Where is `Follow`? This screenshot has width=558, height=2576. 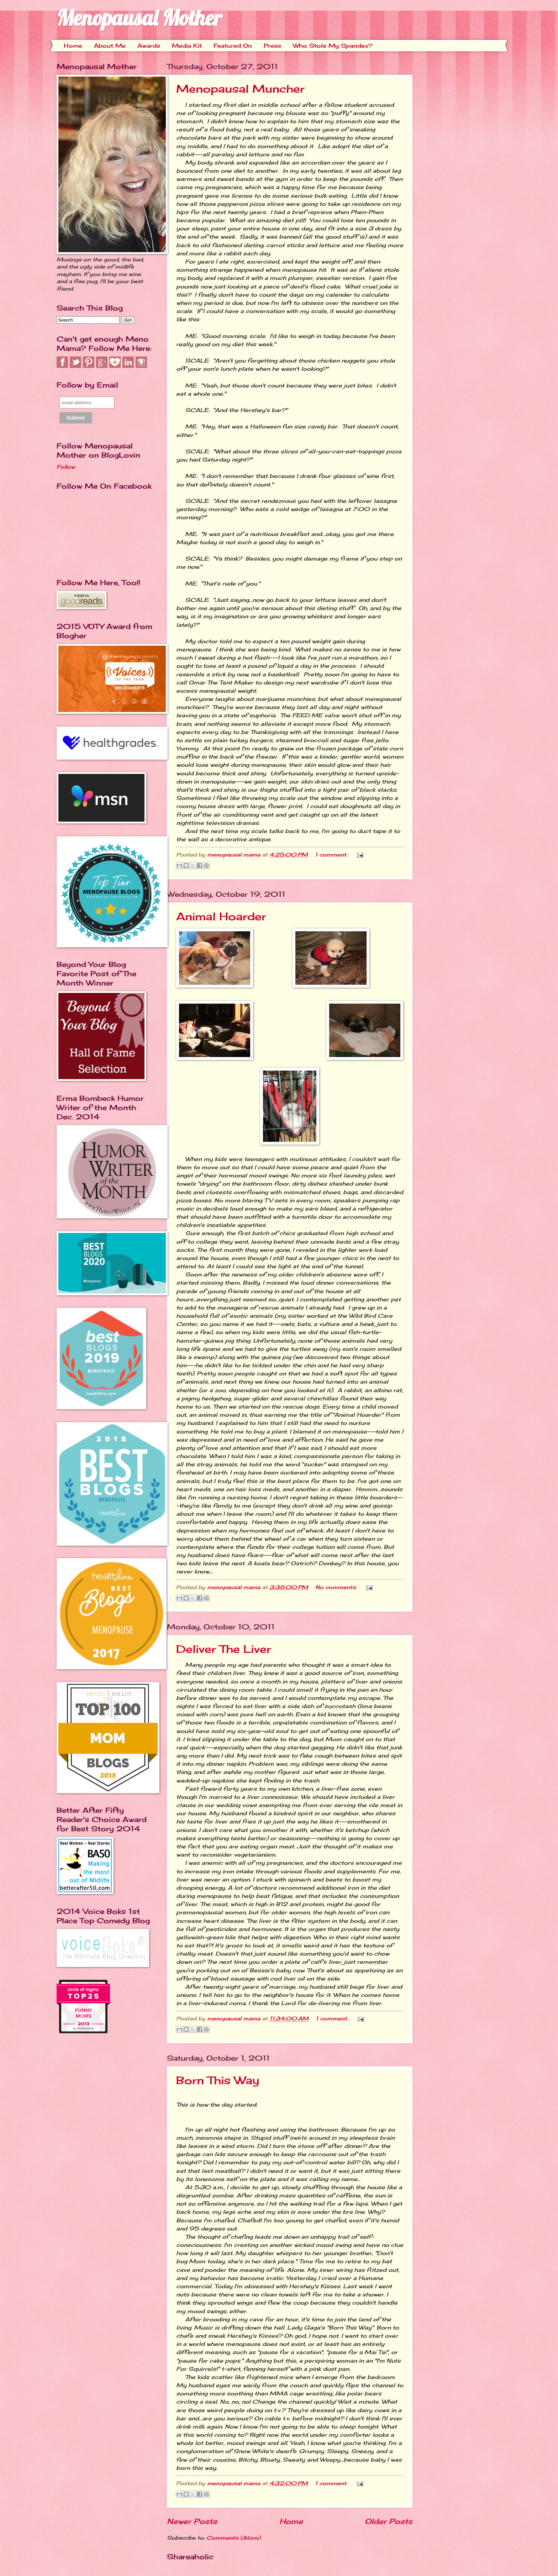
Follow is located at coordinates (66, 467).